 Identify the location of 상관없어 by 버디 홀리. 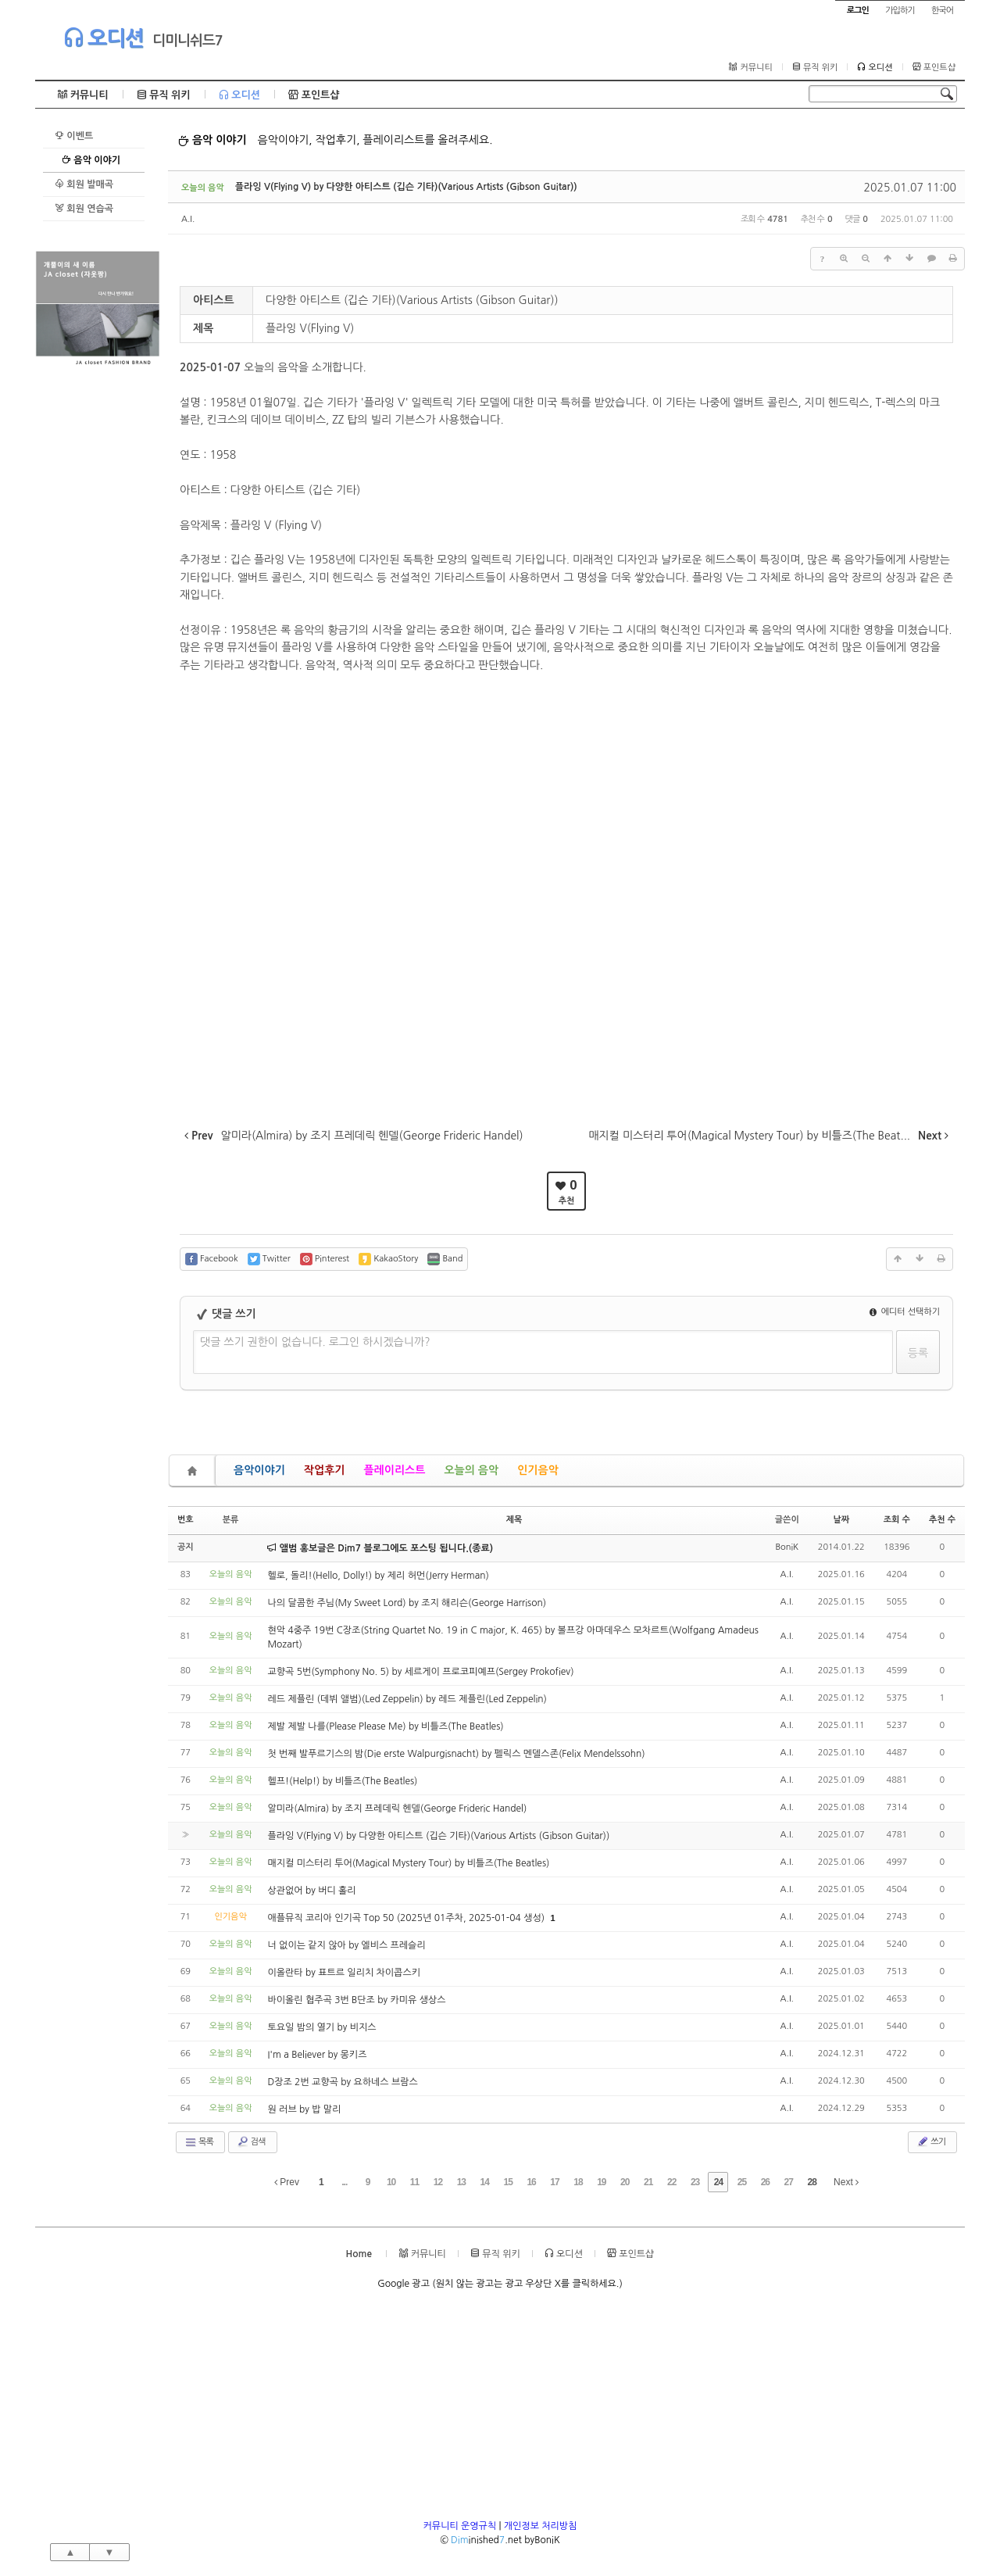
(311, 1890).